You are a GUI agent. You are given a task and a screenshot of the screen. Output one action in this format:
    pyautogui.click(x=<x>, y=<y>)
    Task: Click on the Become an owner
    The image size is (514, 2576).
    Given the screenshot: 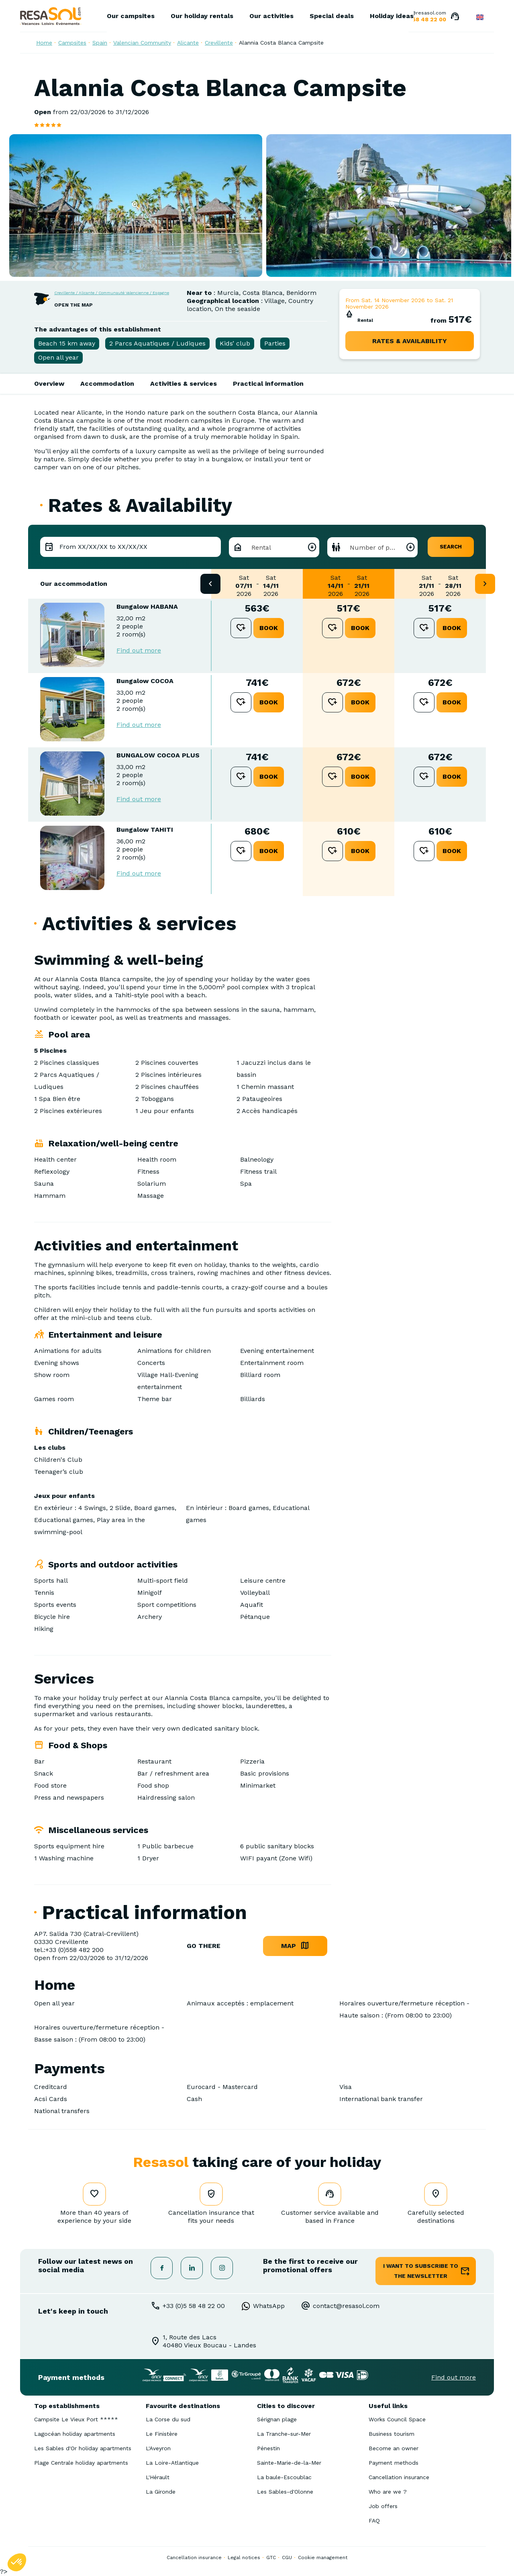 What is the action you would take?
    pyautogui.click(x=393, y=2448)
    